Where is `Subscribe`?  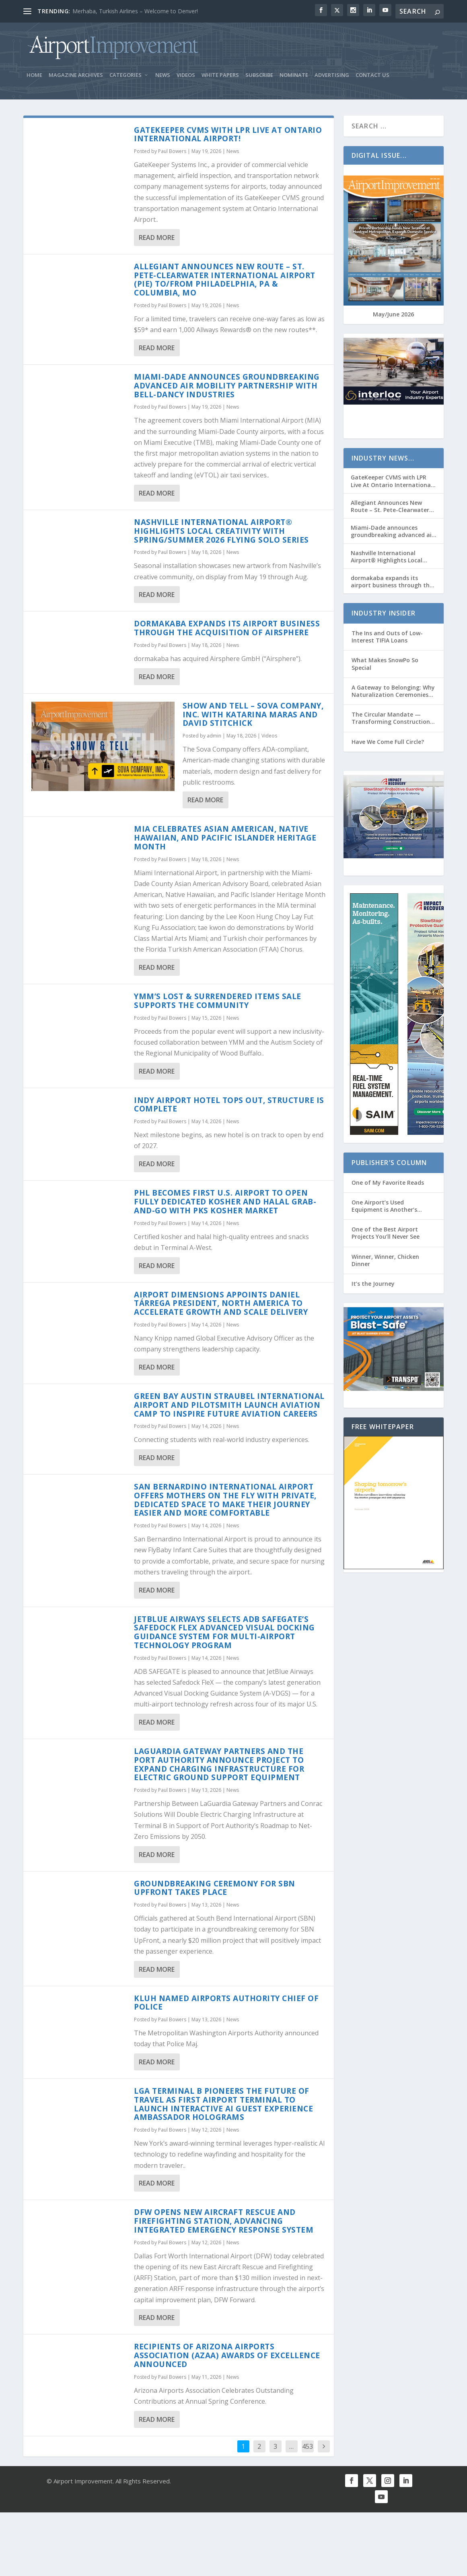 Subscribe is located at coordinates (259, 75).